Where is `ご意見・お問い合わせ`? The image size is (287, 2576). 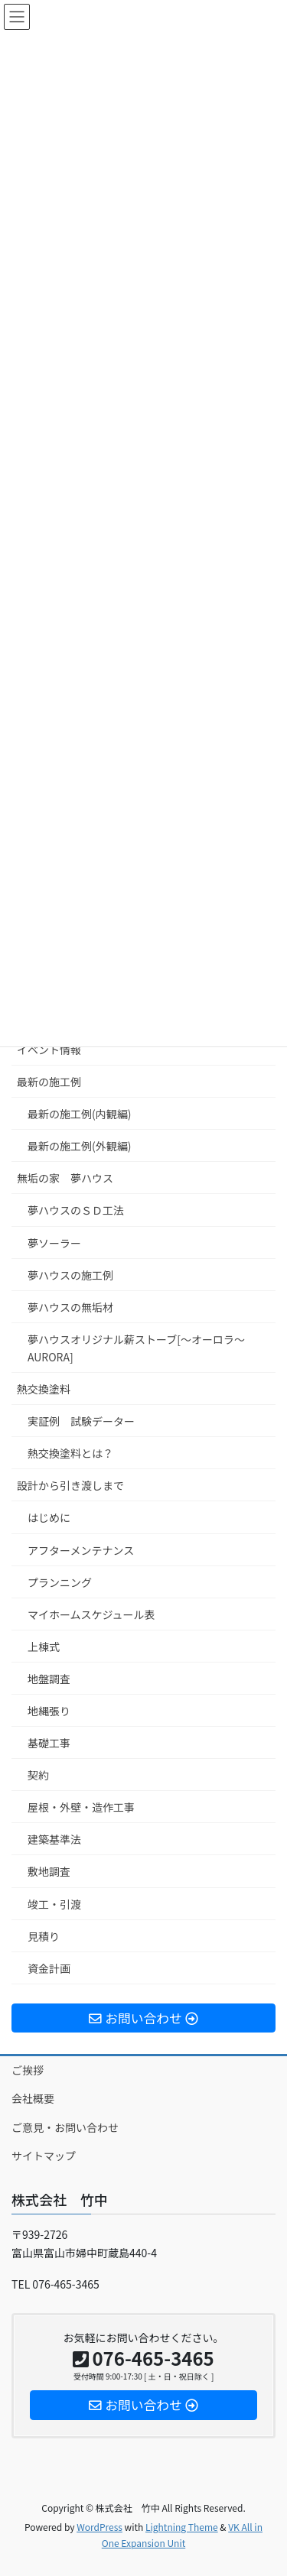 ご意見・お問い合わせ is located at coordinates (65, 2127).